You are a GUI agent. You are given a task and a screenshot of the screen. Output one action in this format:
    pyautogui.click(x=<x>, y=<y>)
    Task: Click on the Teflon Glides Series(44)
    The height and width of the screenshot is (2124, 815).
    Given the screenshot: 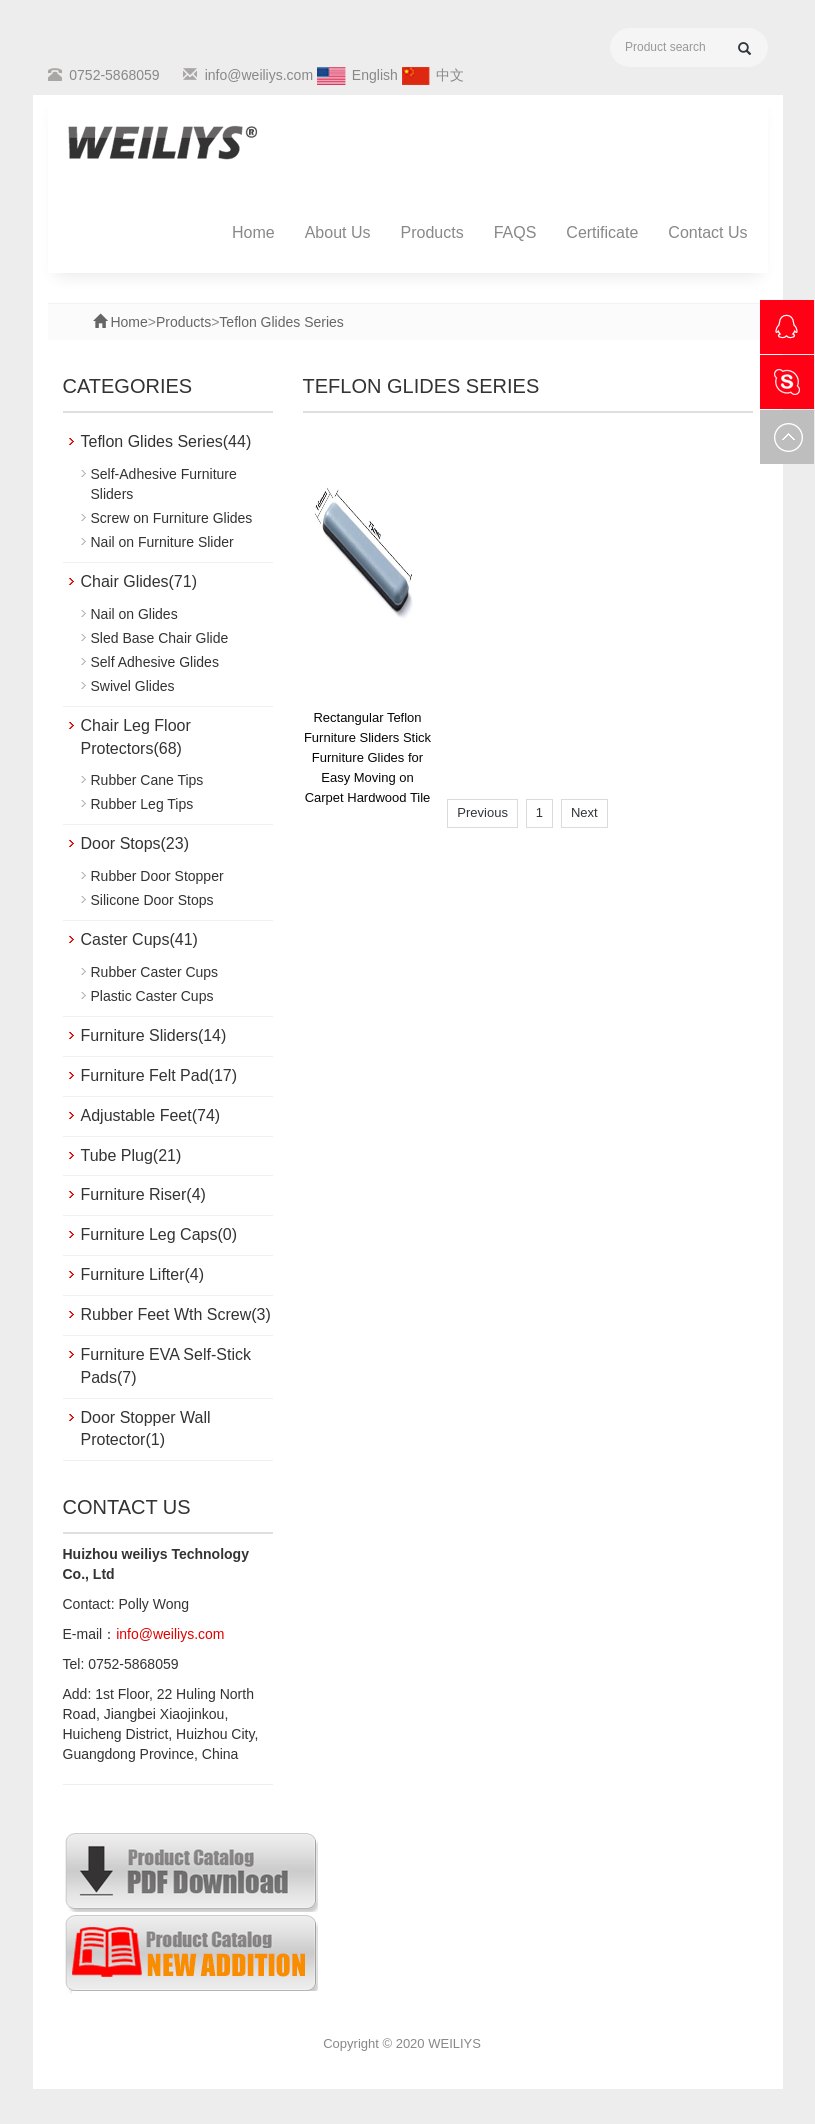 What is the action you would take?
    pyautogui.click(x=166, y=441)
    